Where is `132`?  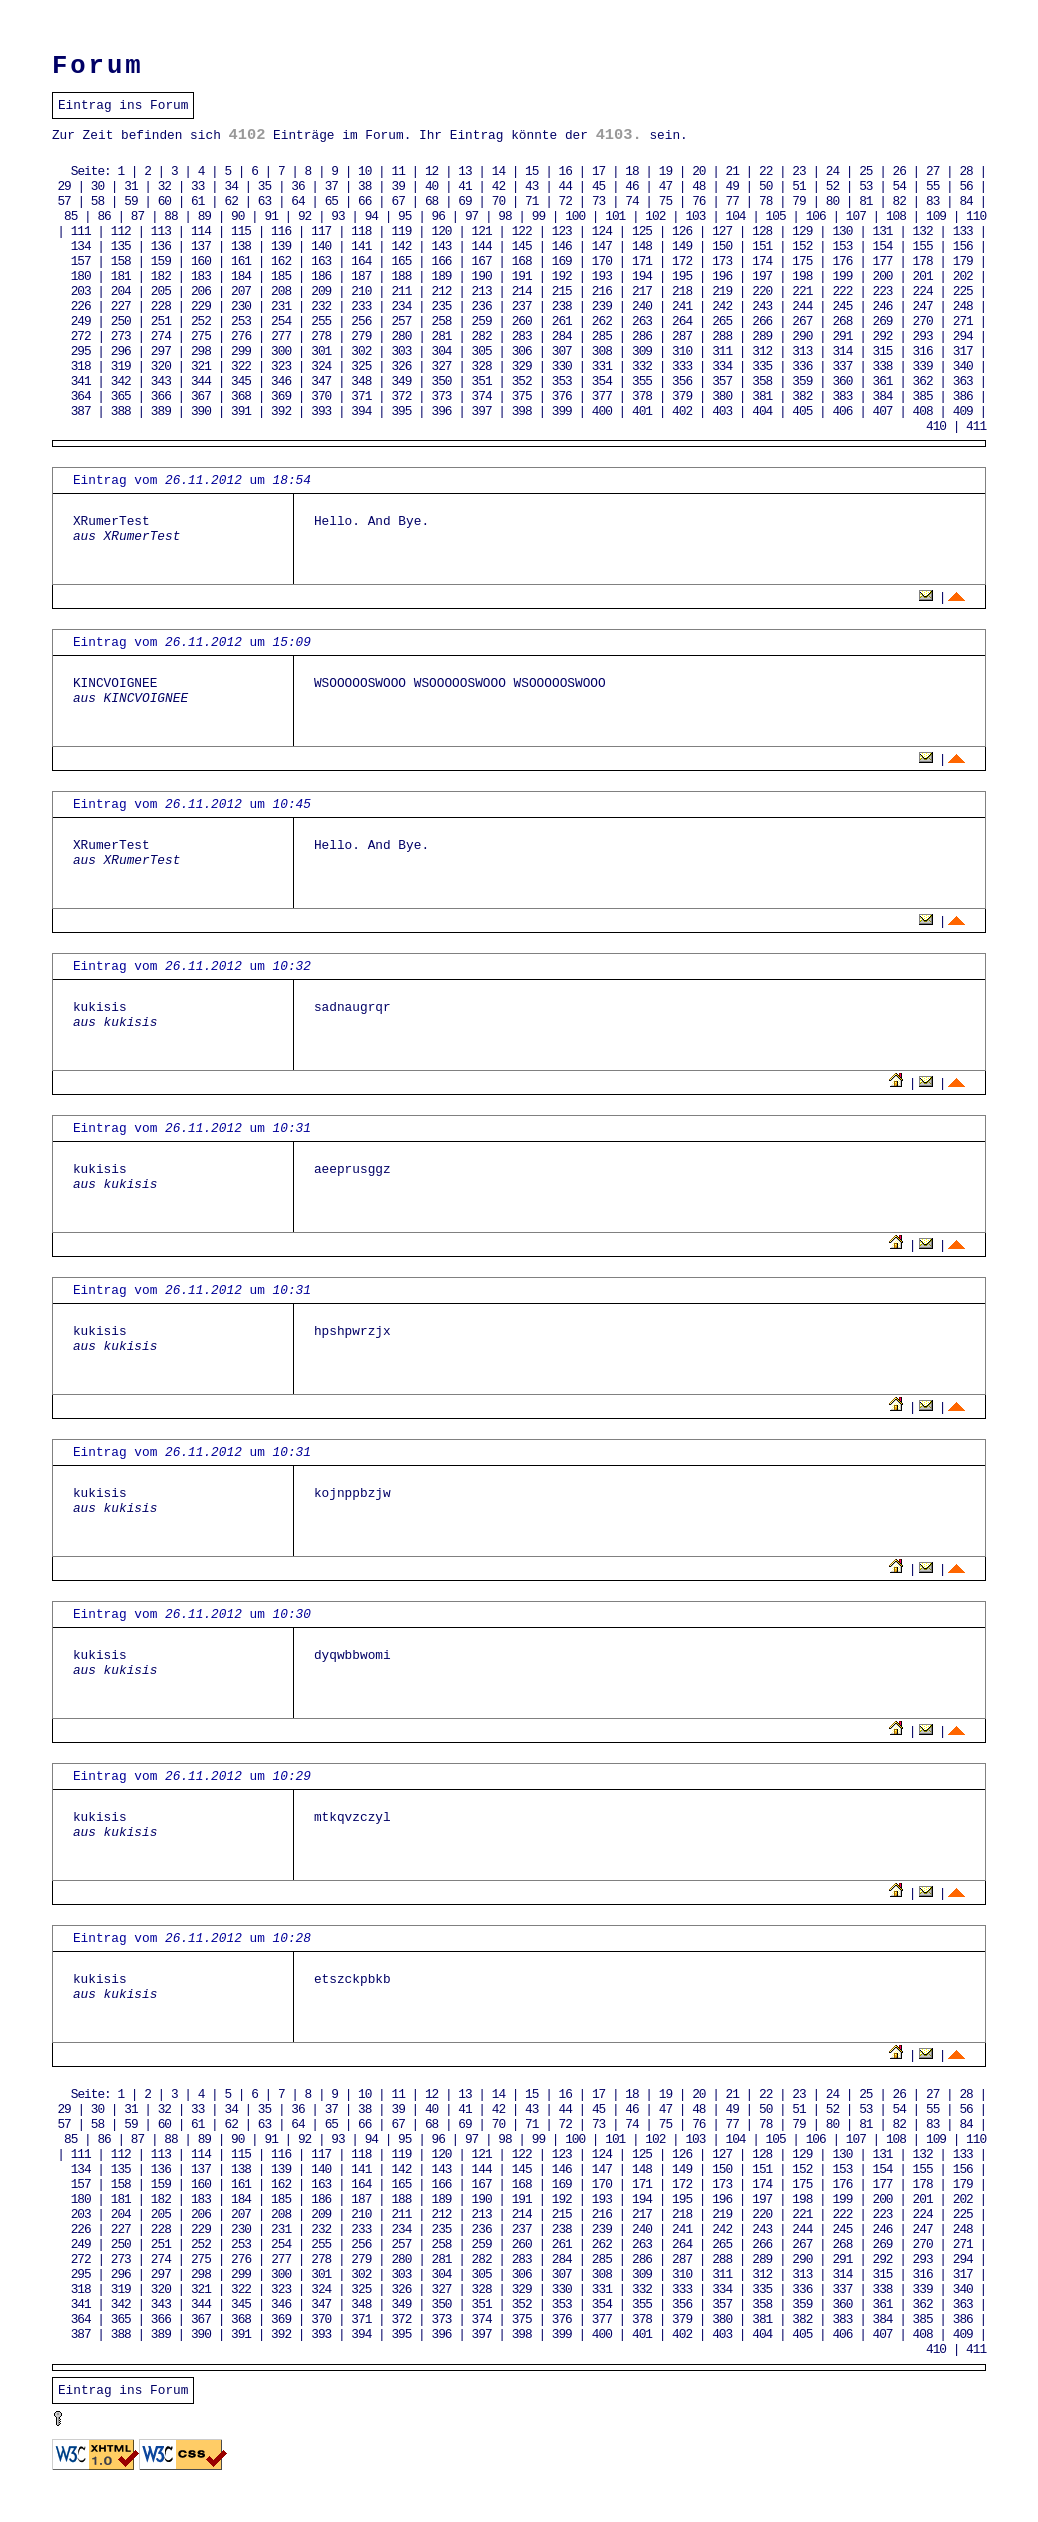 132 is located at coordinates (923, 231).